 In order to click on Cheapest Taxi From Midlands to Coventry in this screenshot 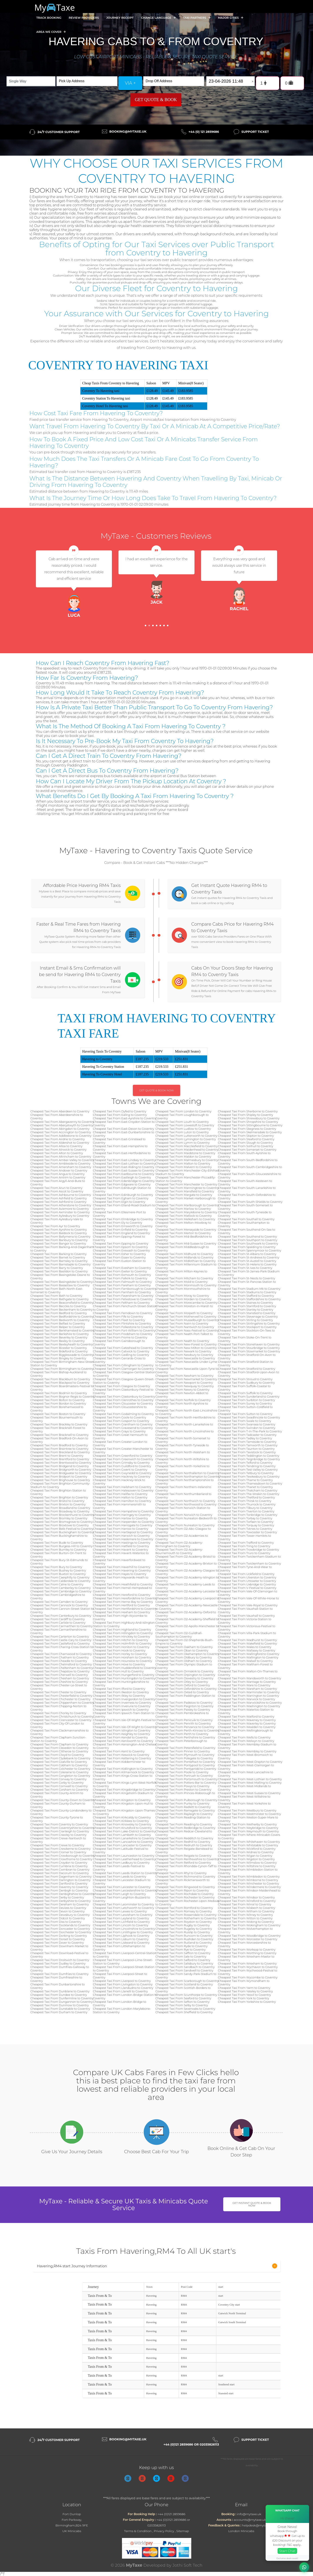, I will do `click(184, 1257)`.